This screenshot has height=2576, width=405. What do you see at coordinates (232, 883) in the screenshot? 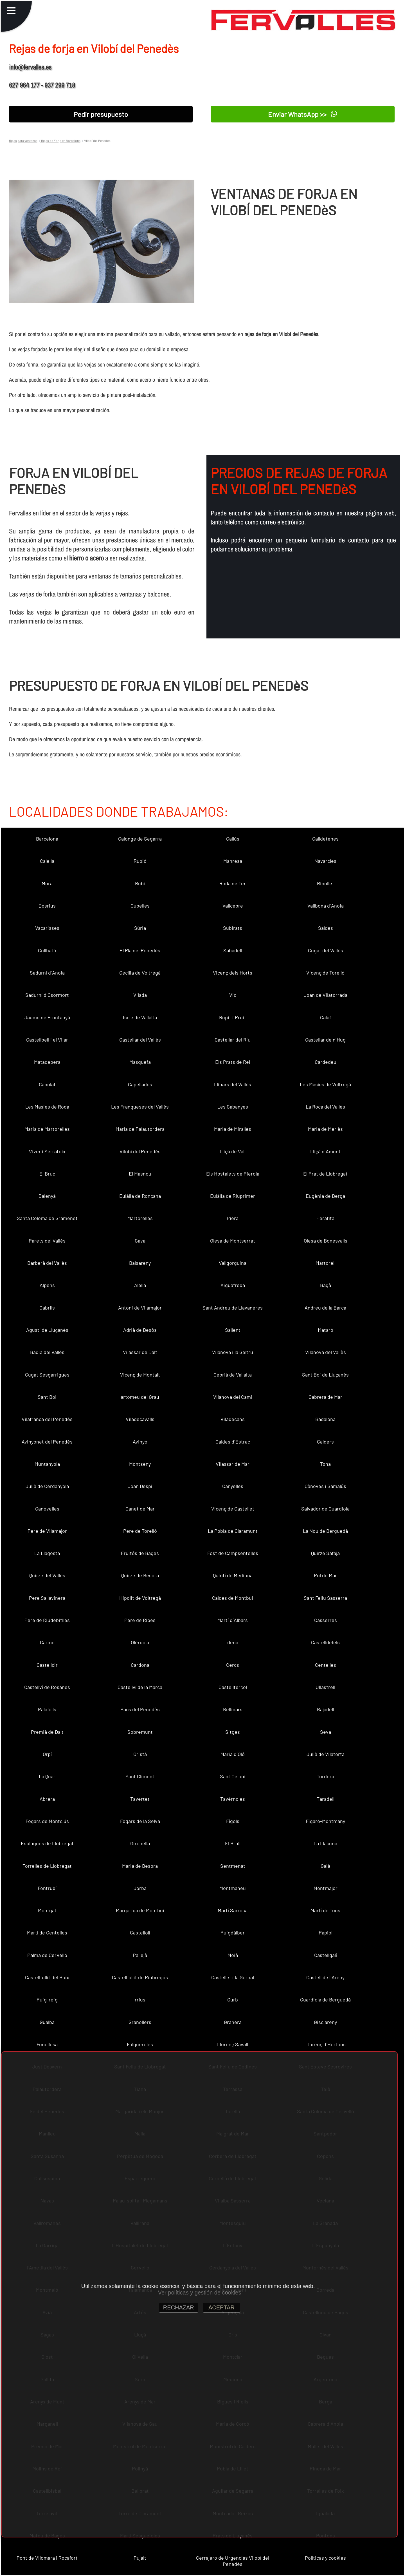
I see `Roda de Ter` at bounding box center [232, 883].